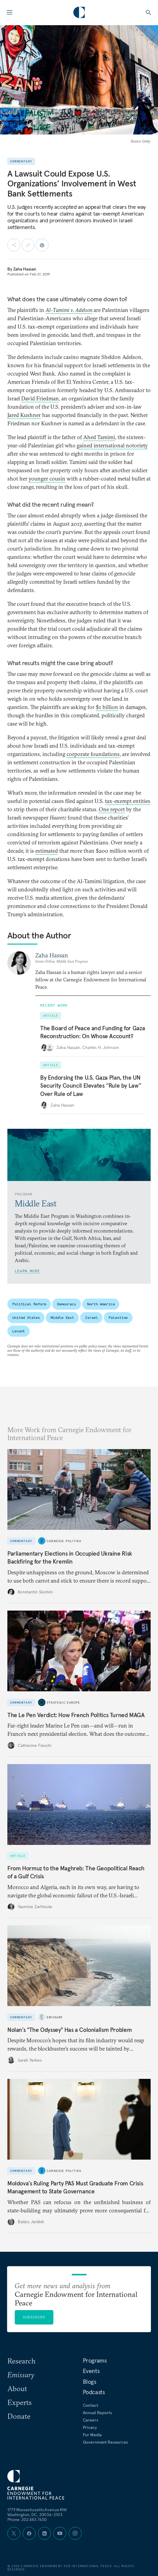 The height and width of the screenshot is (2576, 158). Describe the element at coordinates (27, 2519) in the screenshot. I see `Phone: 202 483 7600` at that location.